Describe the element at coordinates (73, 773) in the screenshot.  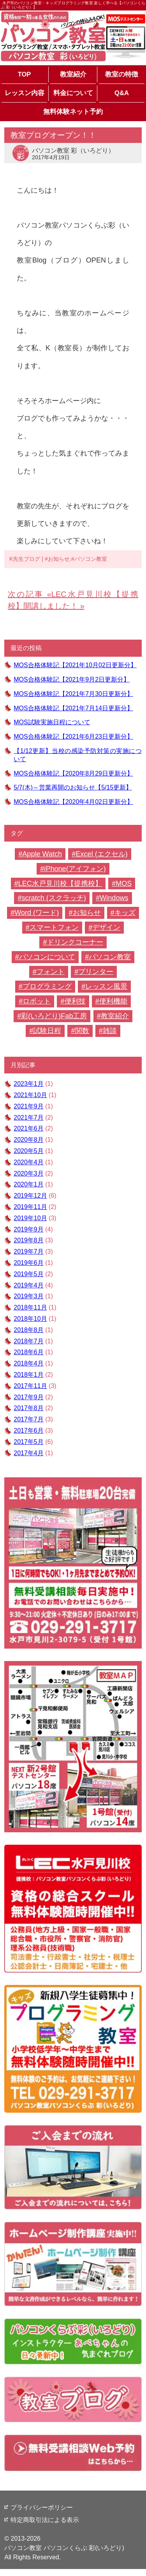
I see `MOS合格体験記【2020年8月29日更新分】` at that location.